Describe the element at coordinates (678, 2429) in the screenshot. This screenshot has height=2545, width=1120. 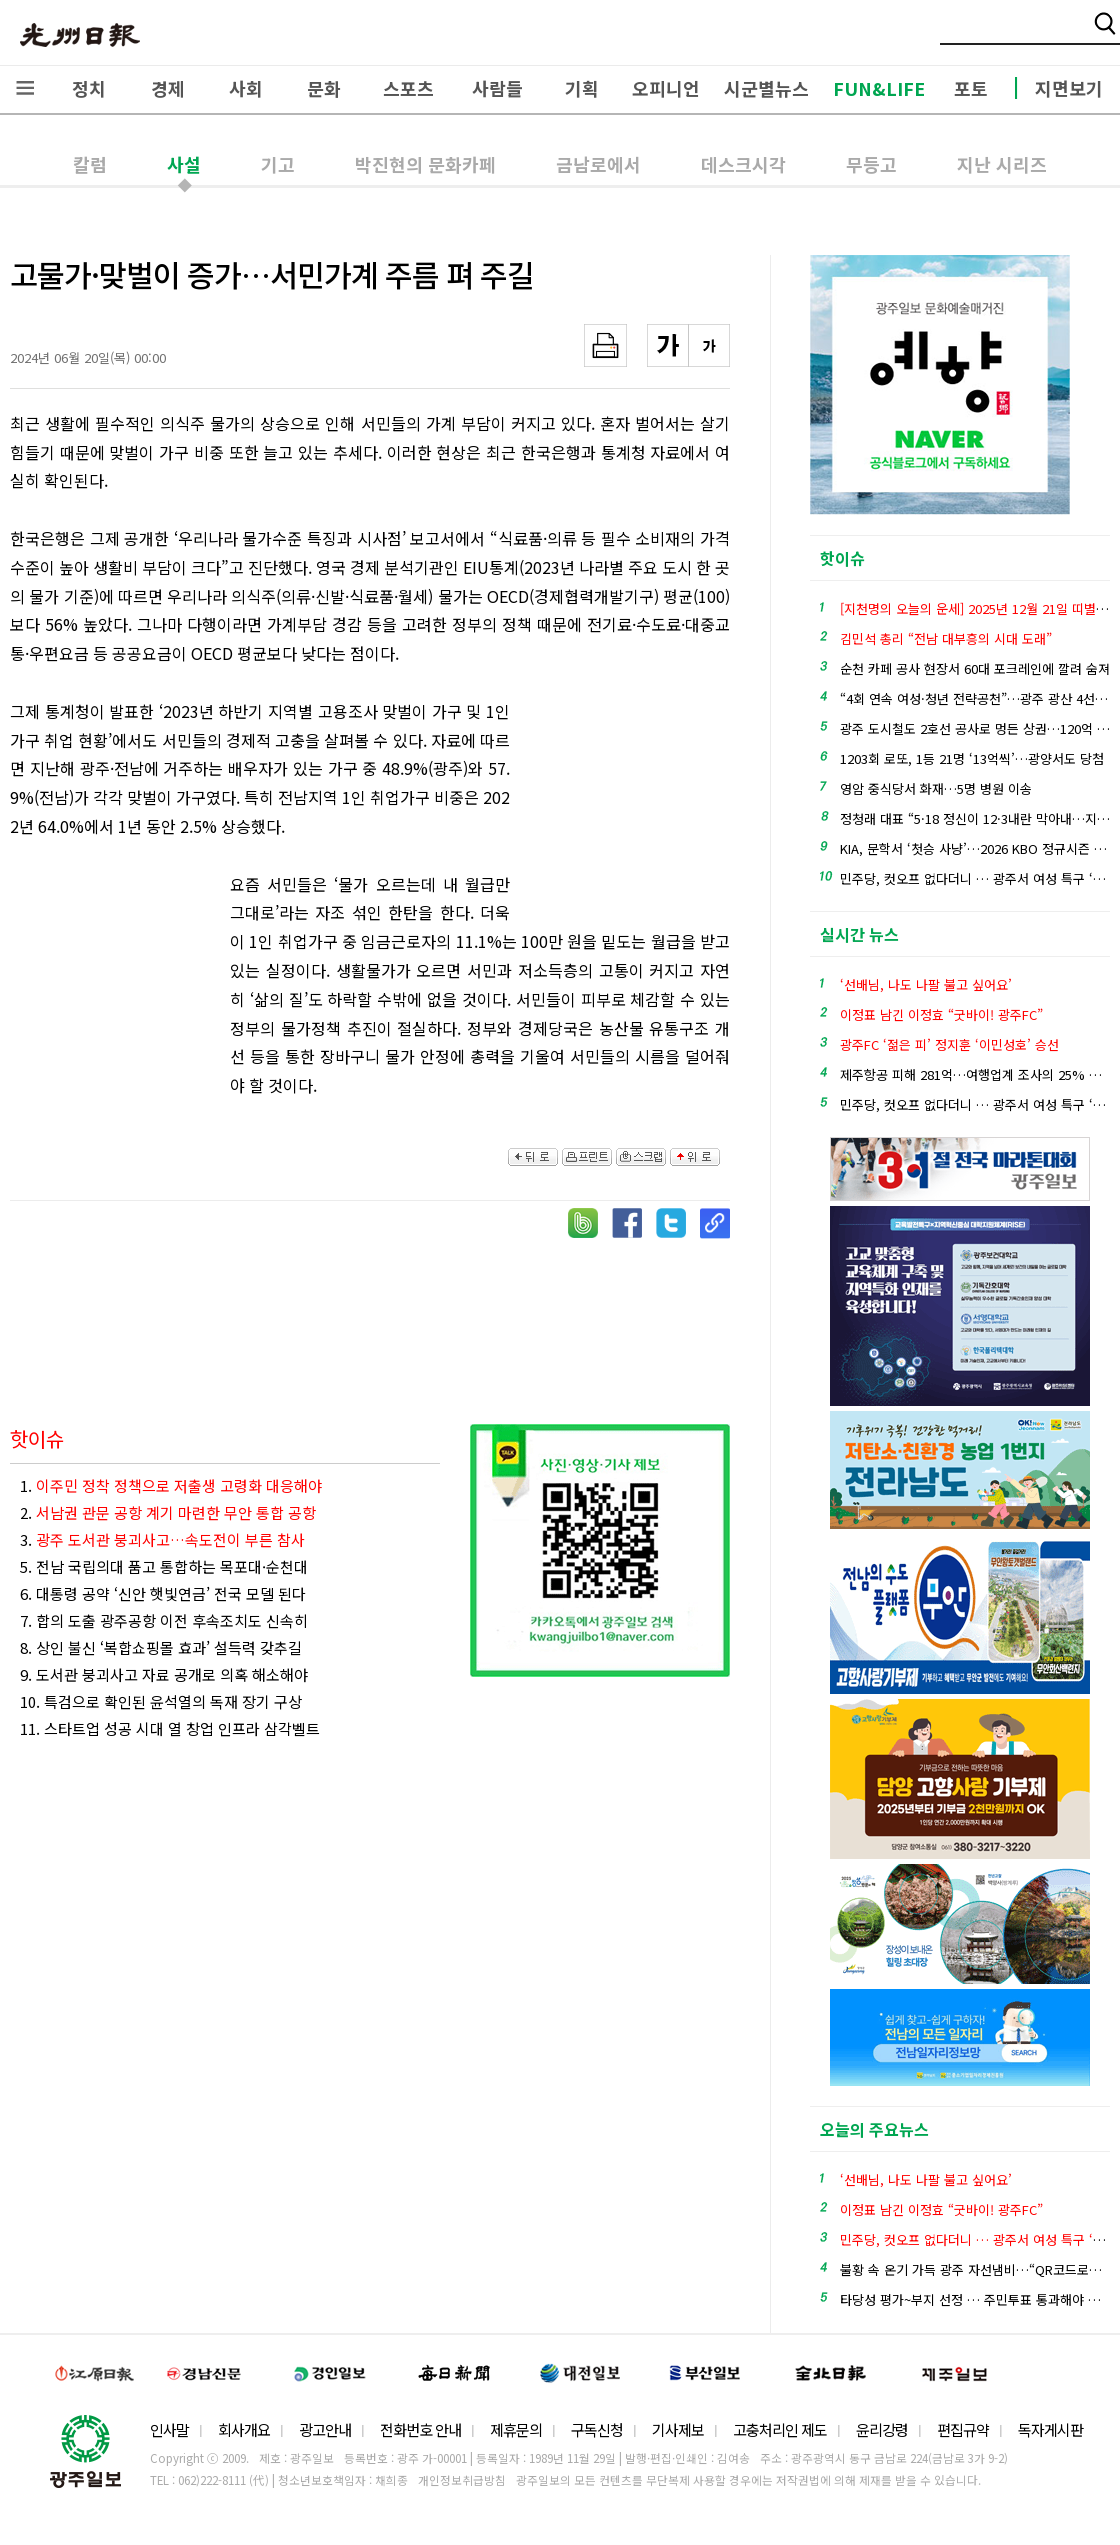
I see `기사제보` at that location.